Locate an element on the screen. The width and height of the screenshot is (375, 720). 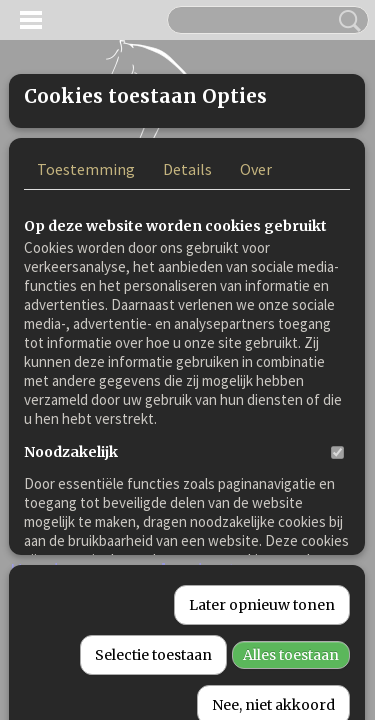
Toestemming is located at coordinates (86, 335).